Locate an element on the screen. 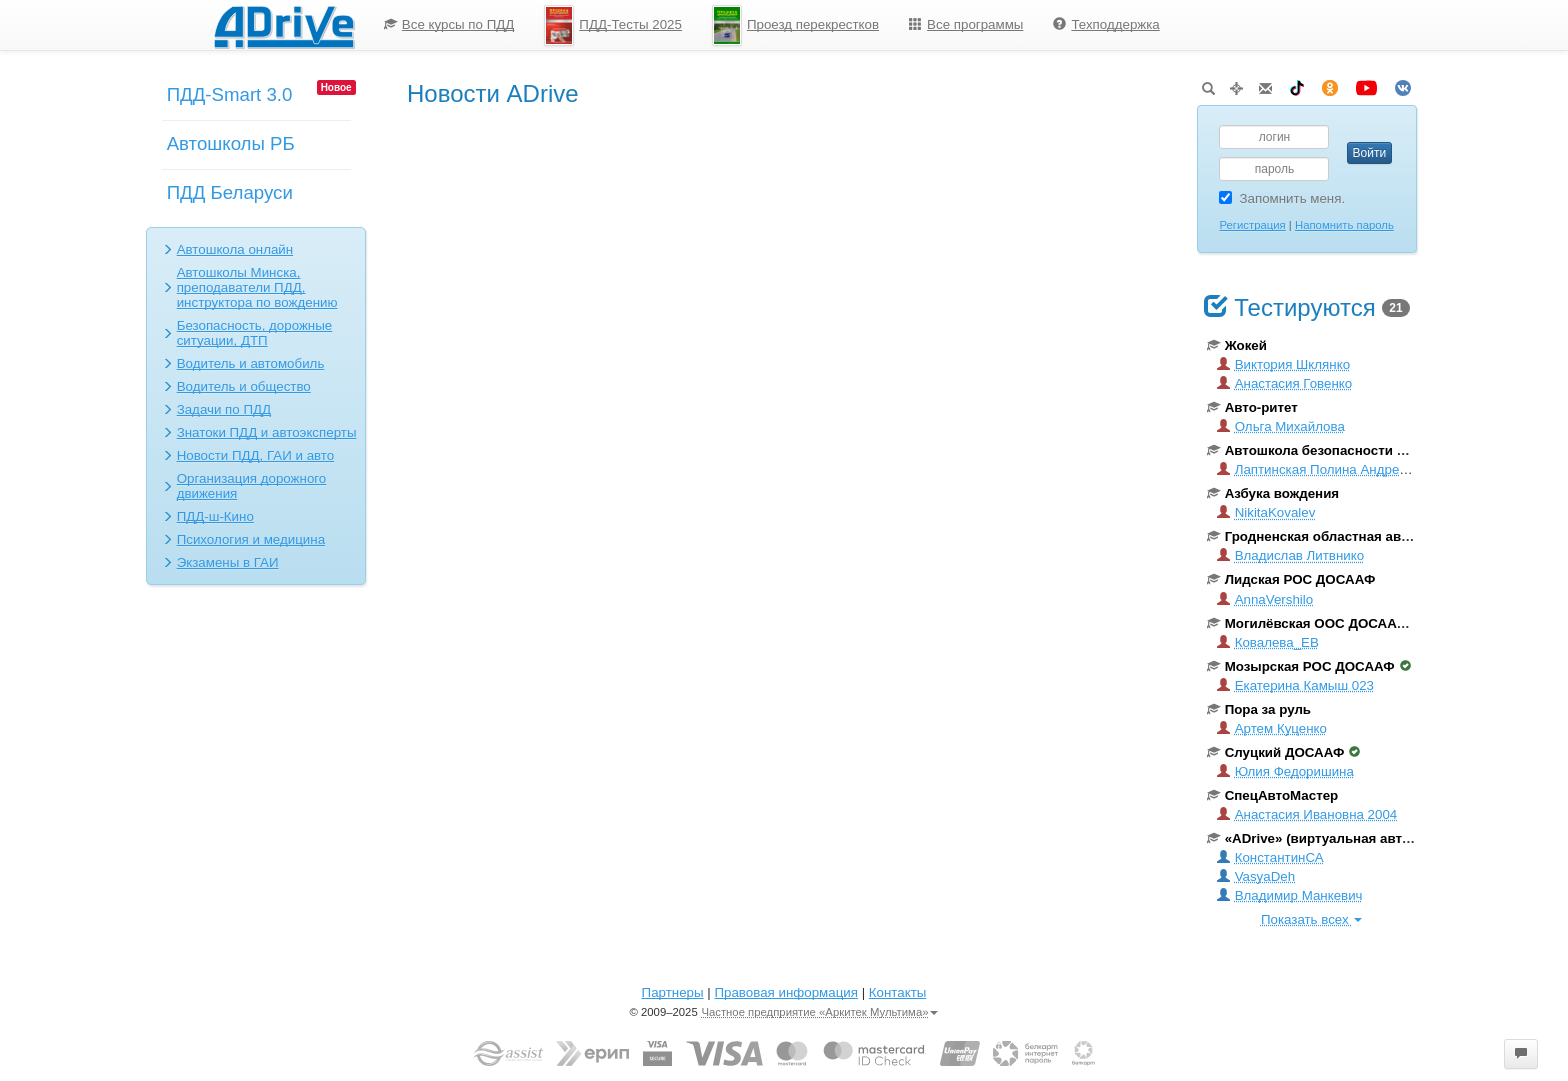  Лидская РОС ДОСААФ is located at coordinates (1291, 579).